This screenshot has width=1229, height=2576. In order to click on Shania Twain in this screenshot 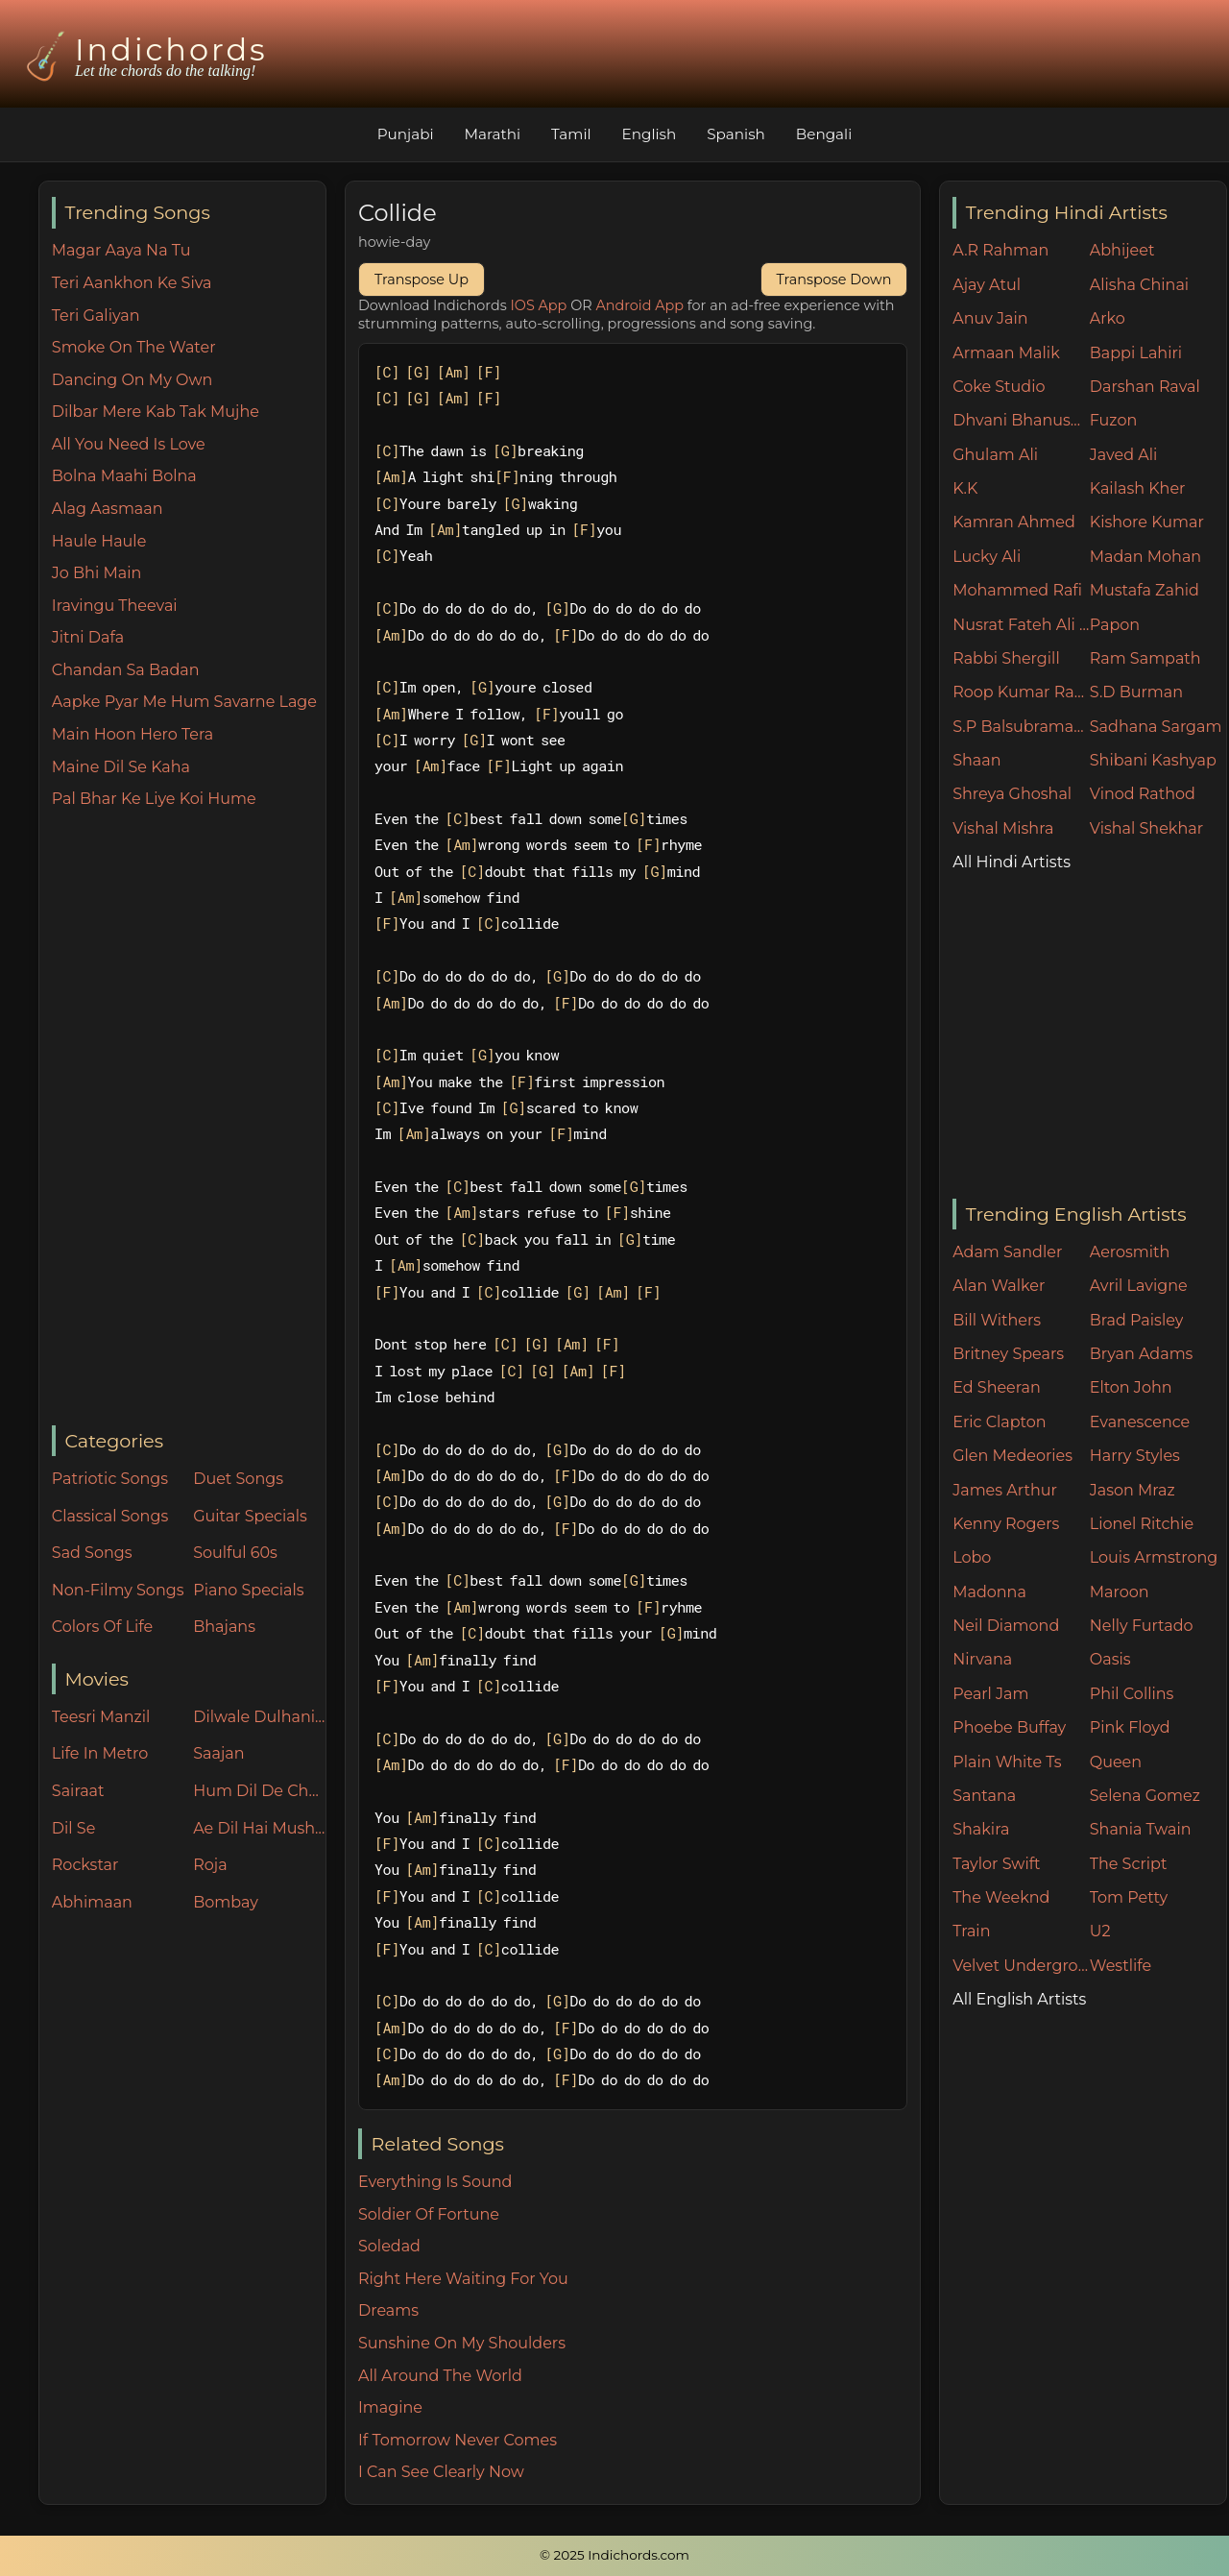, I will do `click(1141, 1829)`.